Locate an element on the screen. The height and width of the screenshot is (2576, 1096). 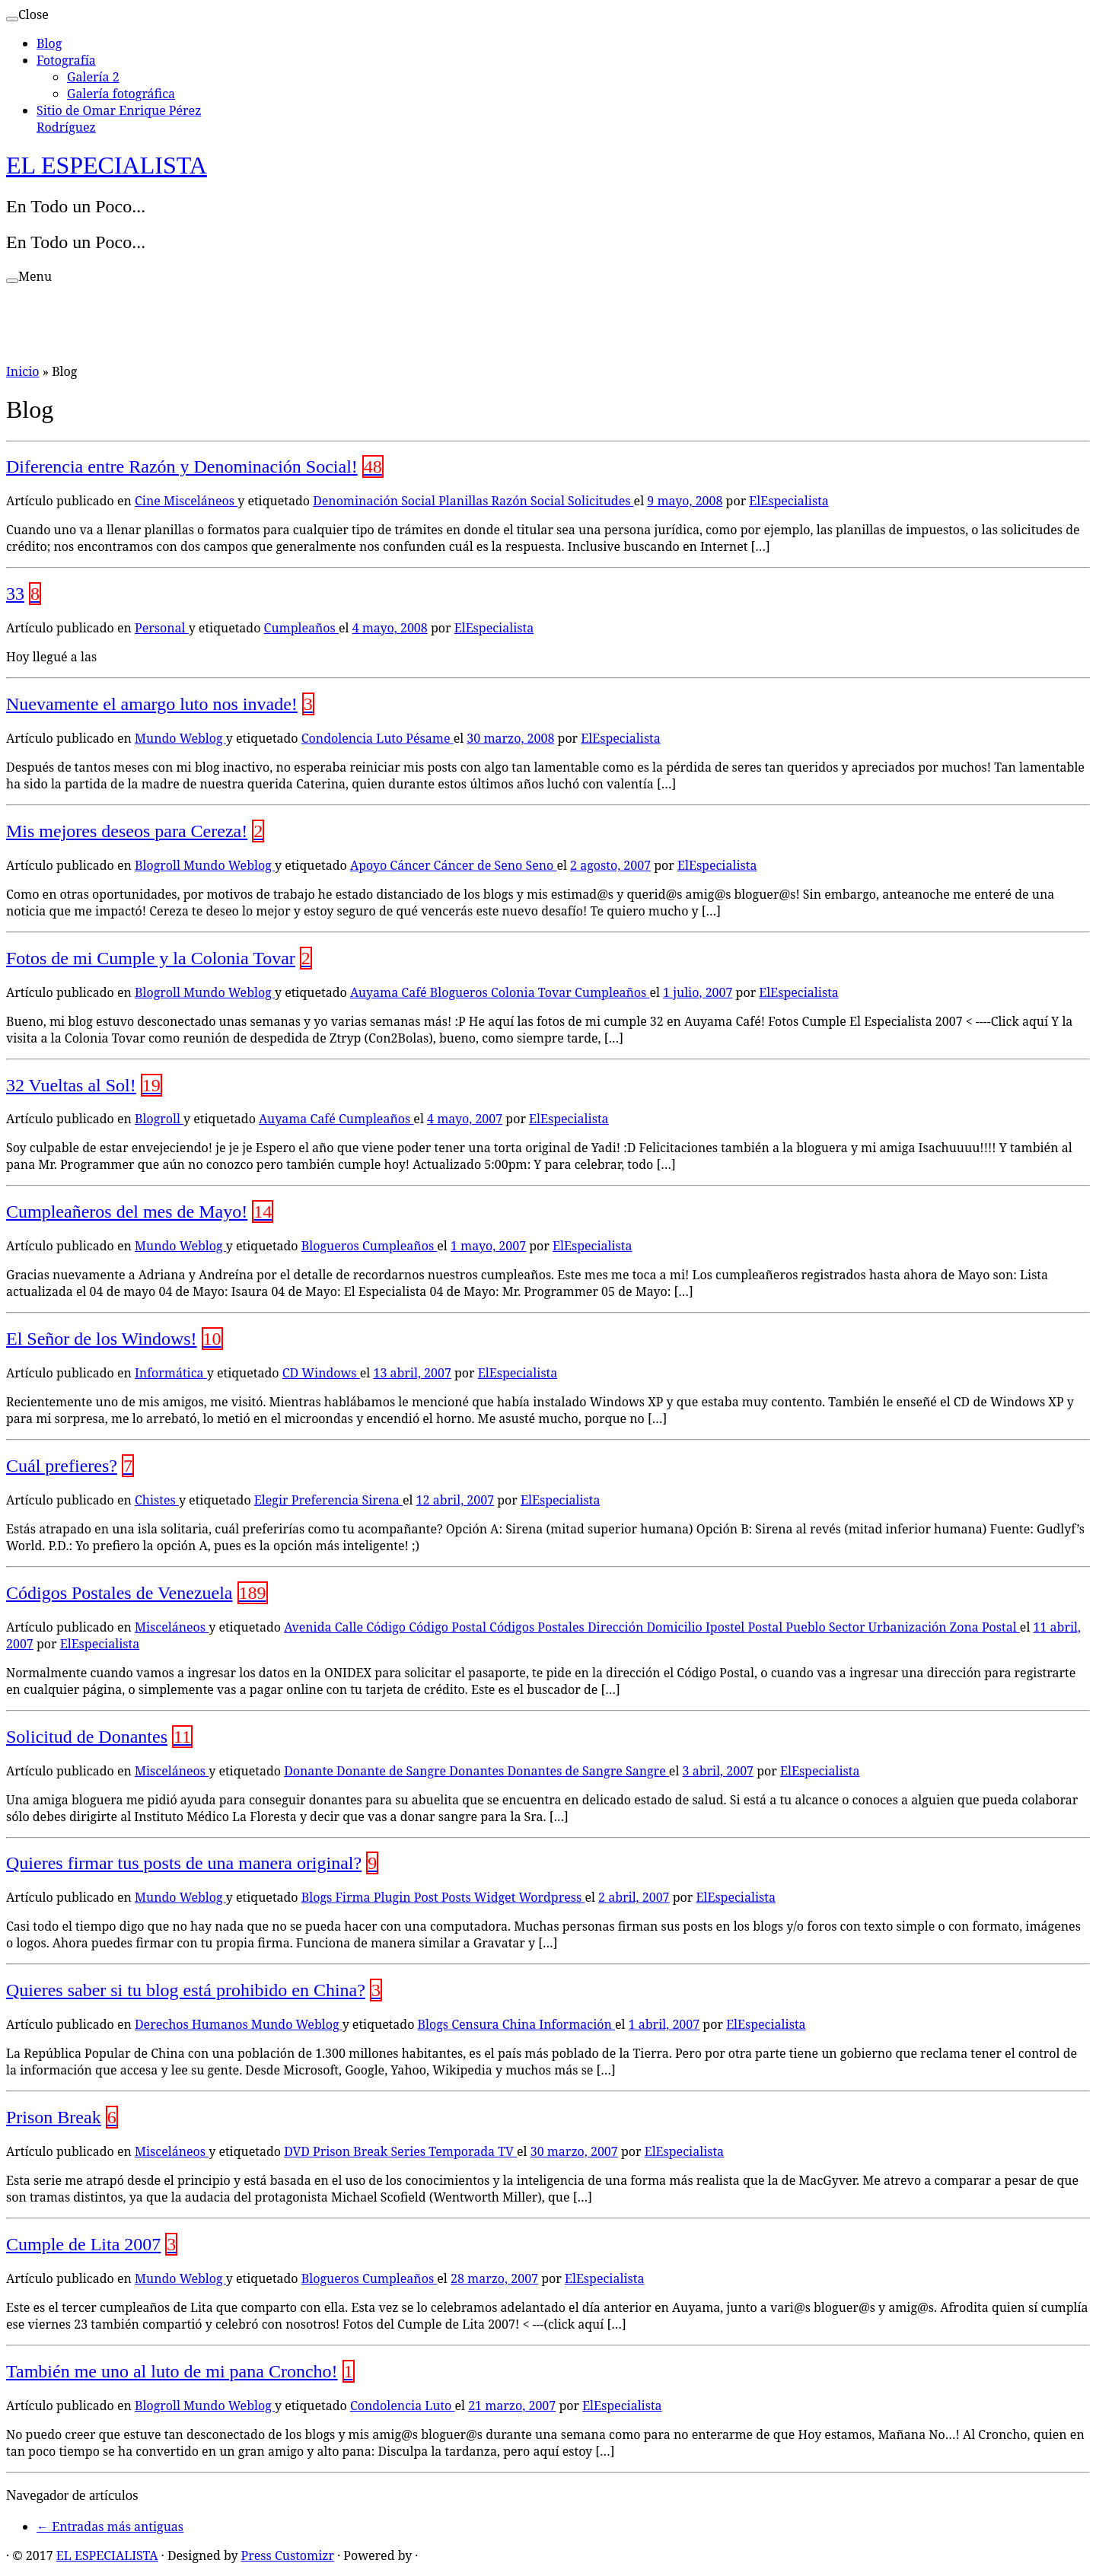
CD is located at coordinates (292, 1372).